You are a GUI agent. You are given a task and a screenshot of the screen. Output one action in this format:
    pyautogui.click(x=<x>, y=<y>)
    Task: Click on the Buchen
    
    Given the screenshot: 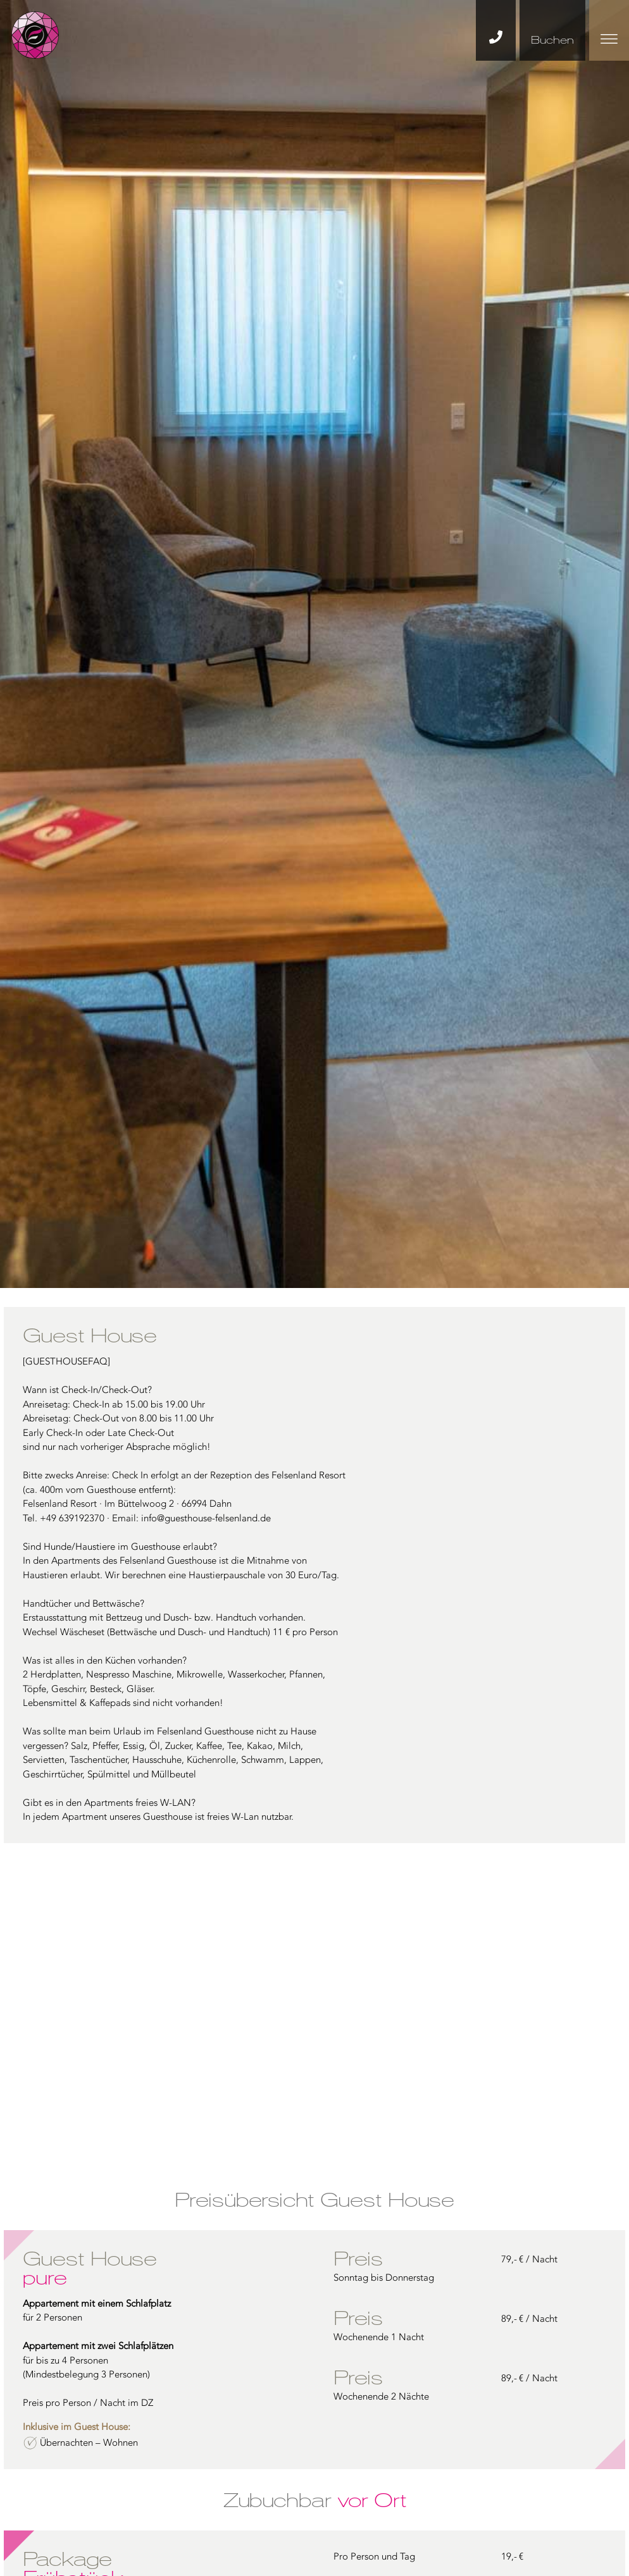 What is the action you would take?
    pyautogui.click(x=552, y=40)
    